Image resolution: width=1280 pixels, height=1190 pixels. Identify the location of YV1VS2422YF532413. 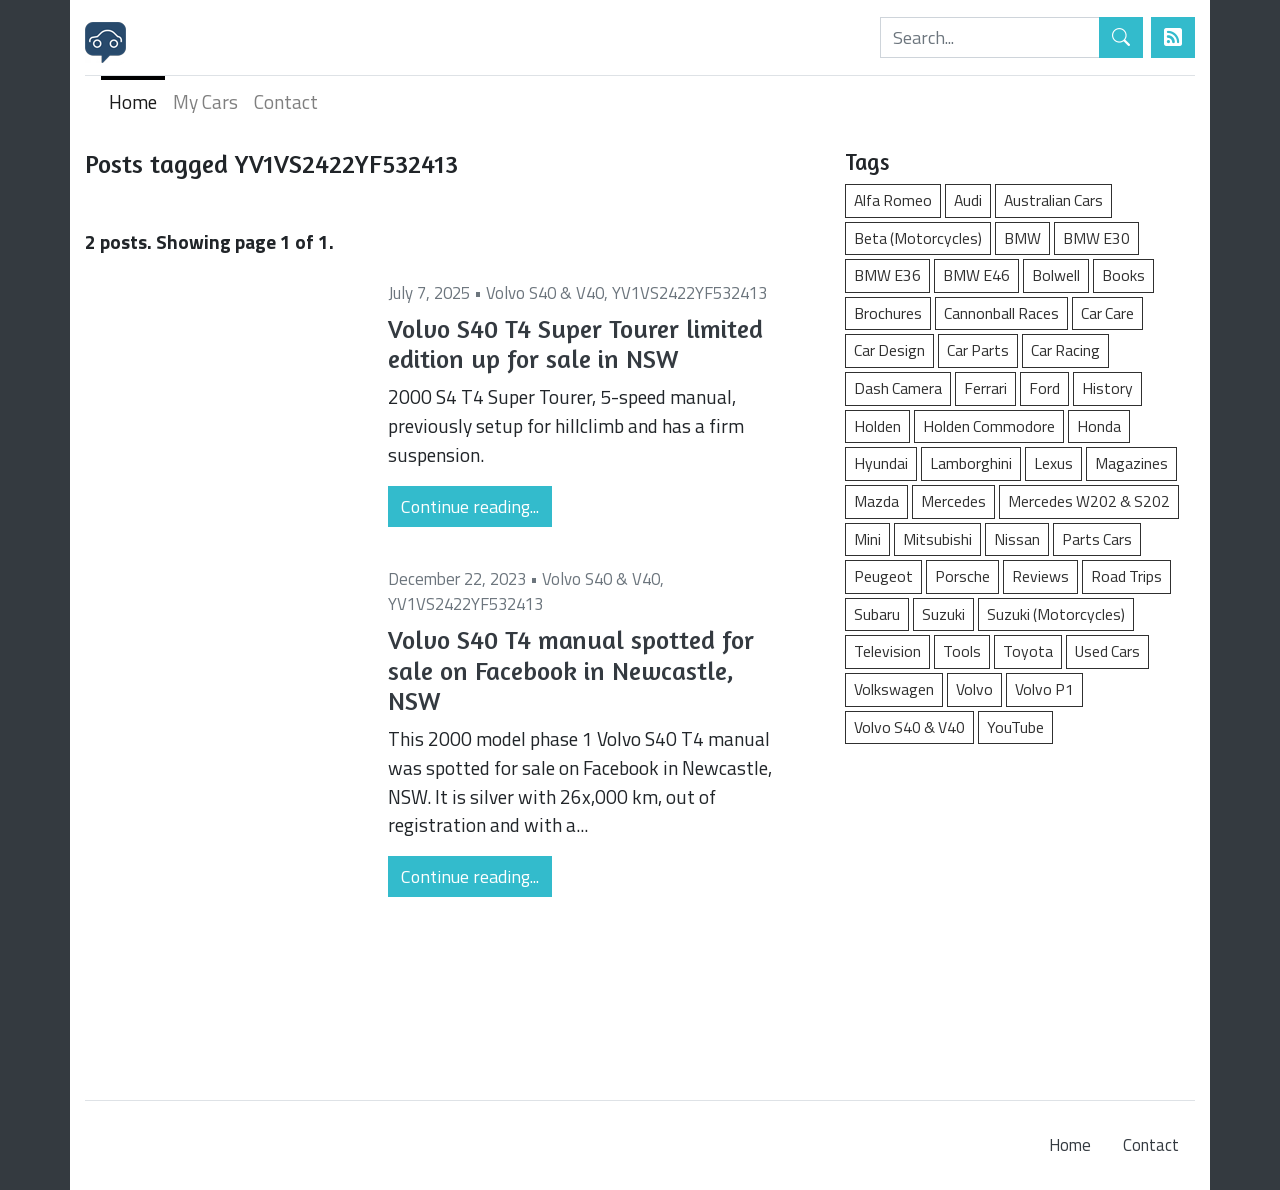
(689, 293).